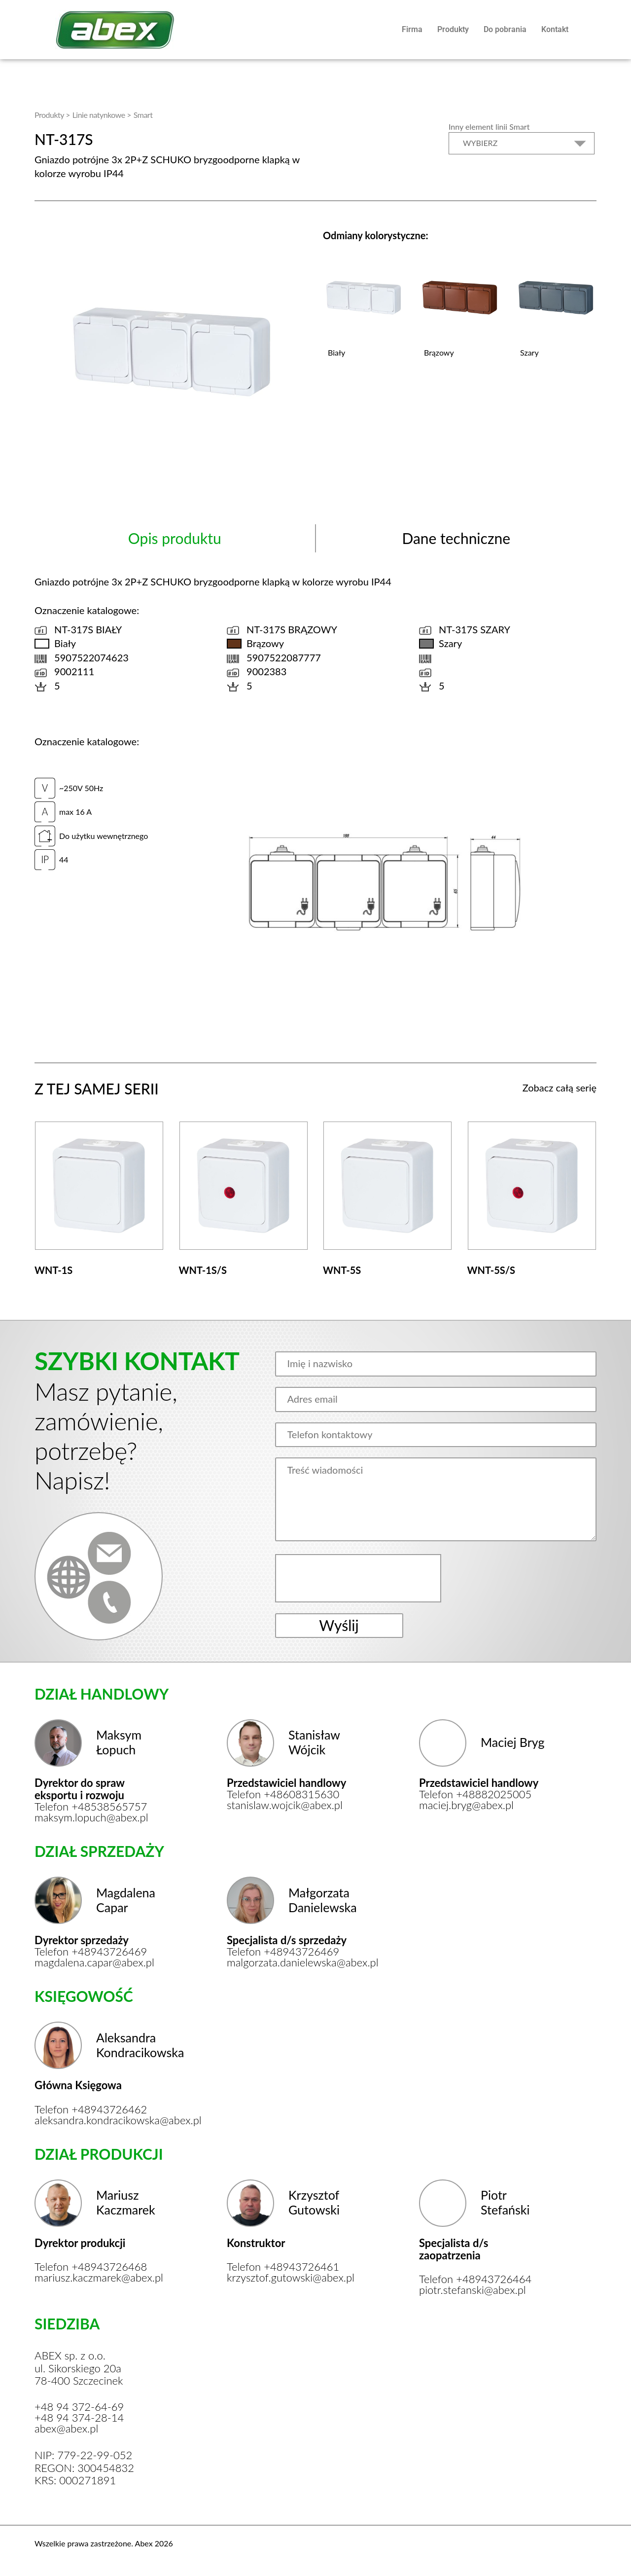  Describe the element at coordinates (79, 2406) in the screenshot. I see `+48 94 372-64-69` at that location.